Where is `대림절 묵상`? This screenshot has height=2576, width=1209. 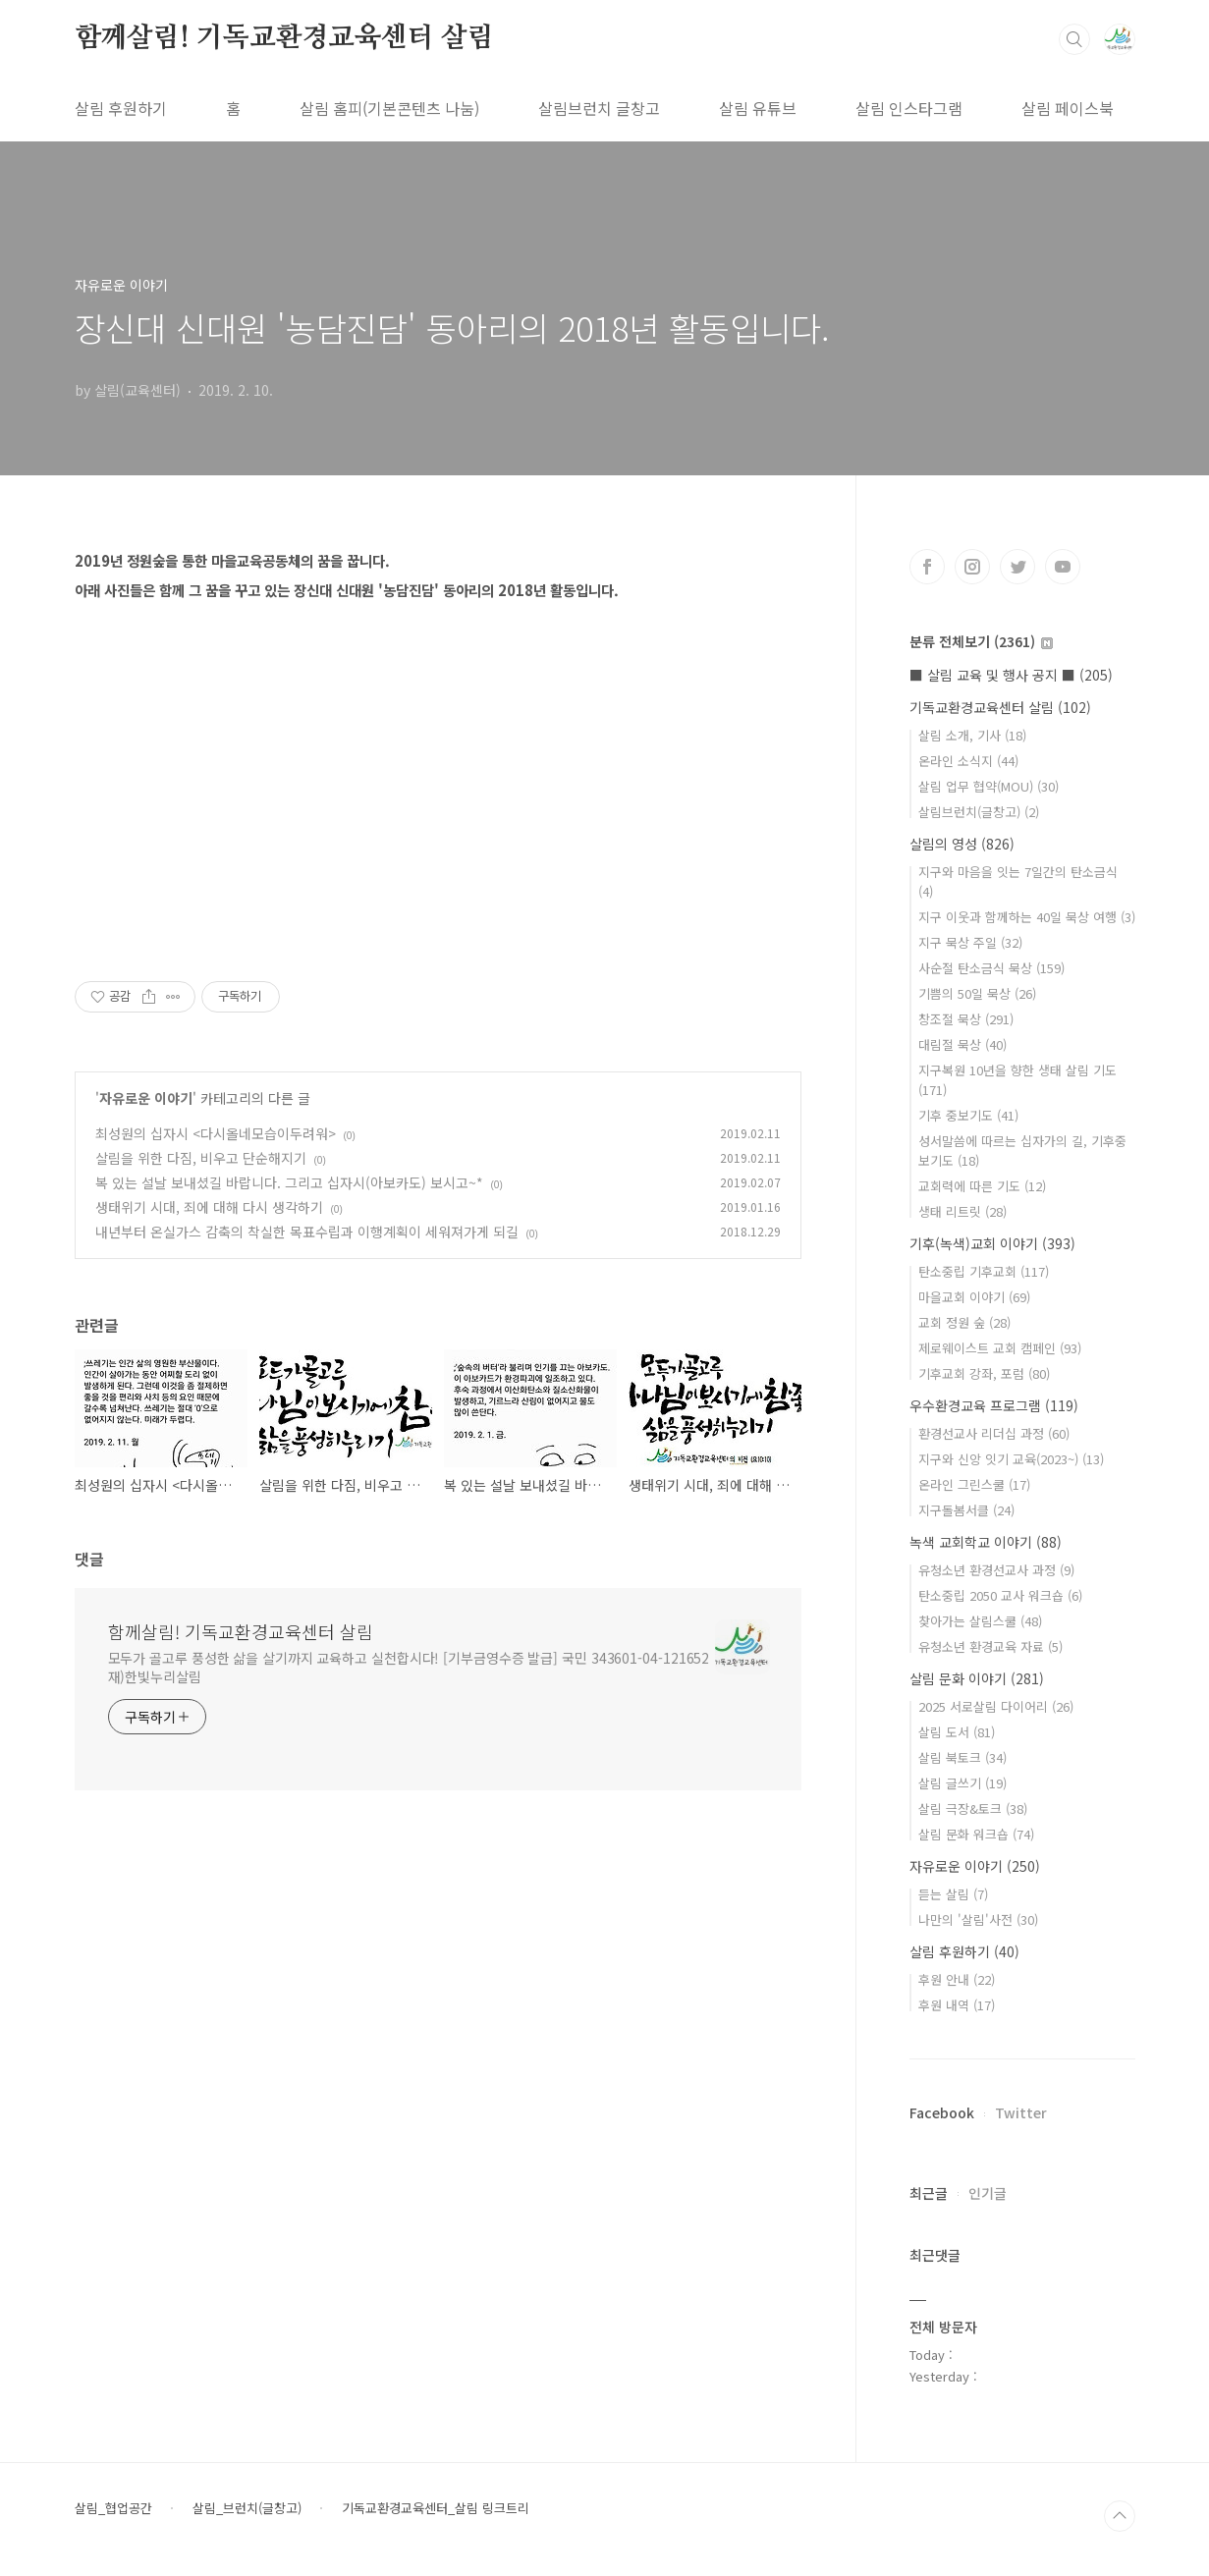
대림절 묵상 is located at coordinates (962, 1044).